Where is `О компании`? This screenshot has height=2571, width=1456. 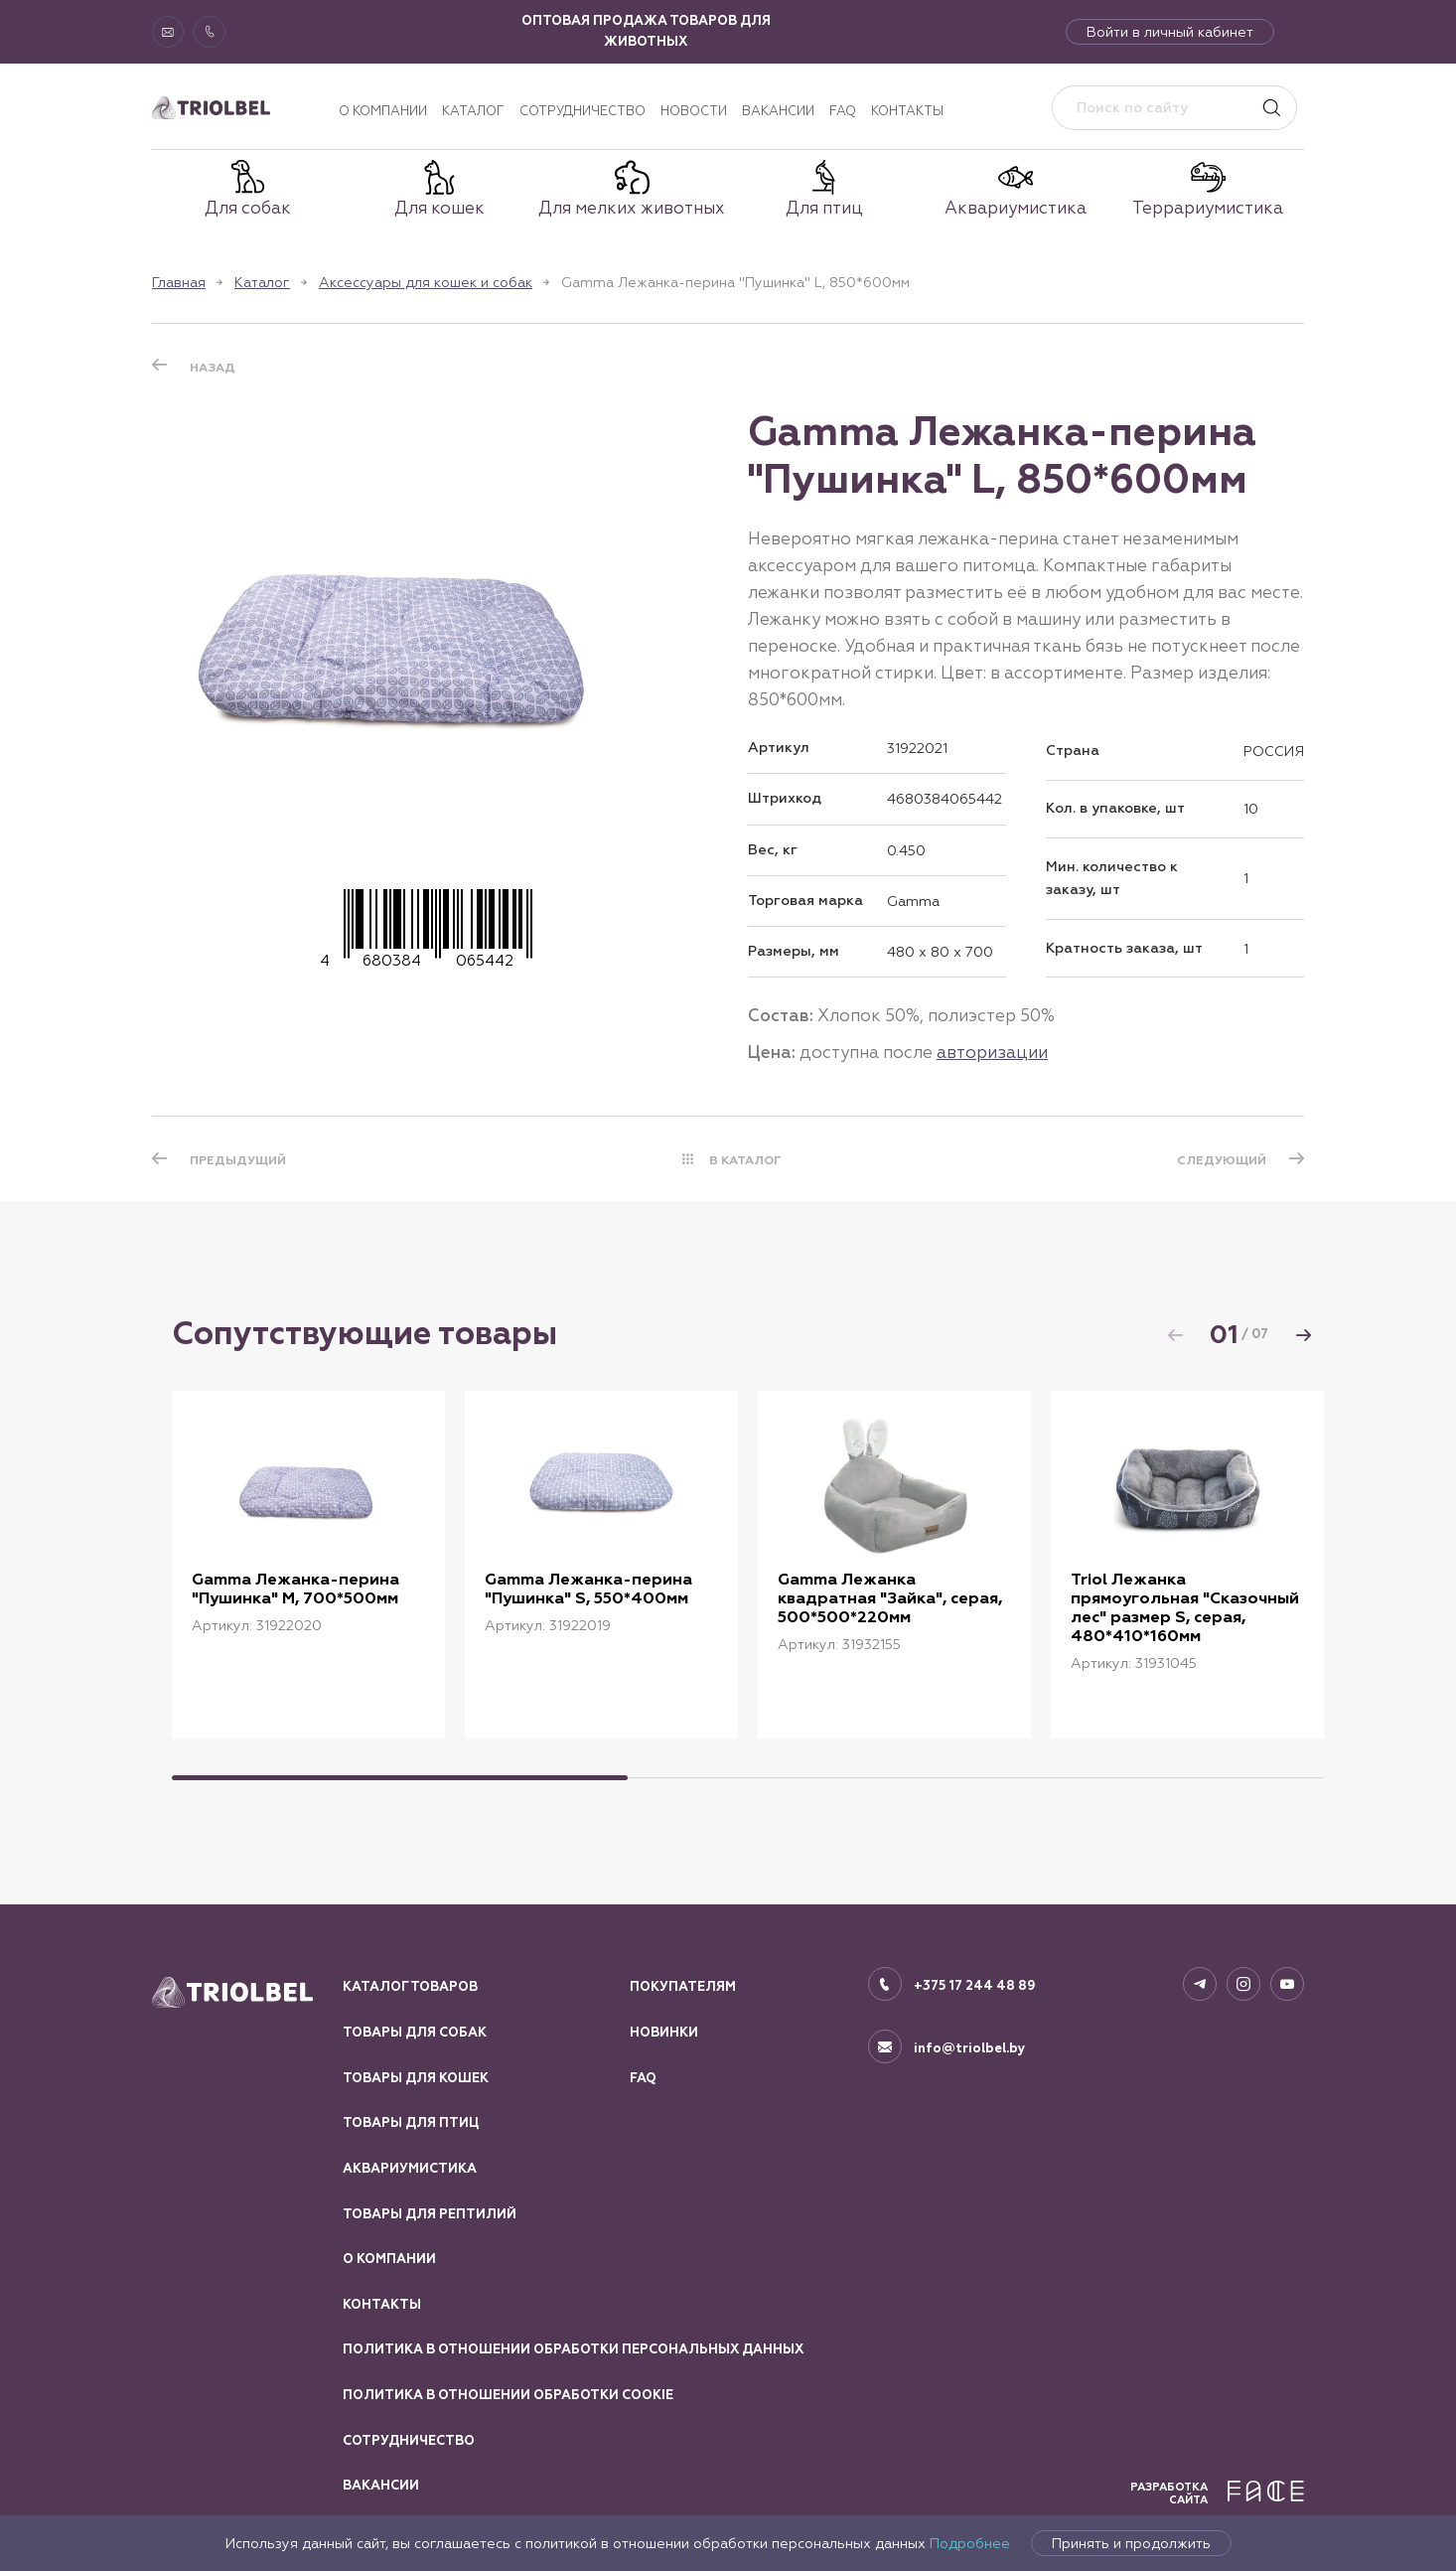 О компании is located at coordinates (383, 110).